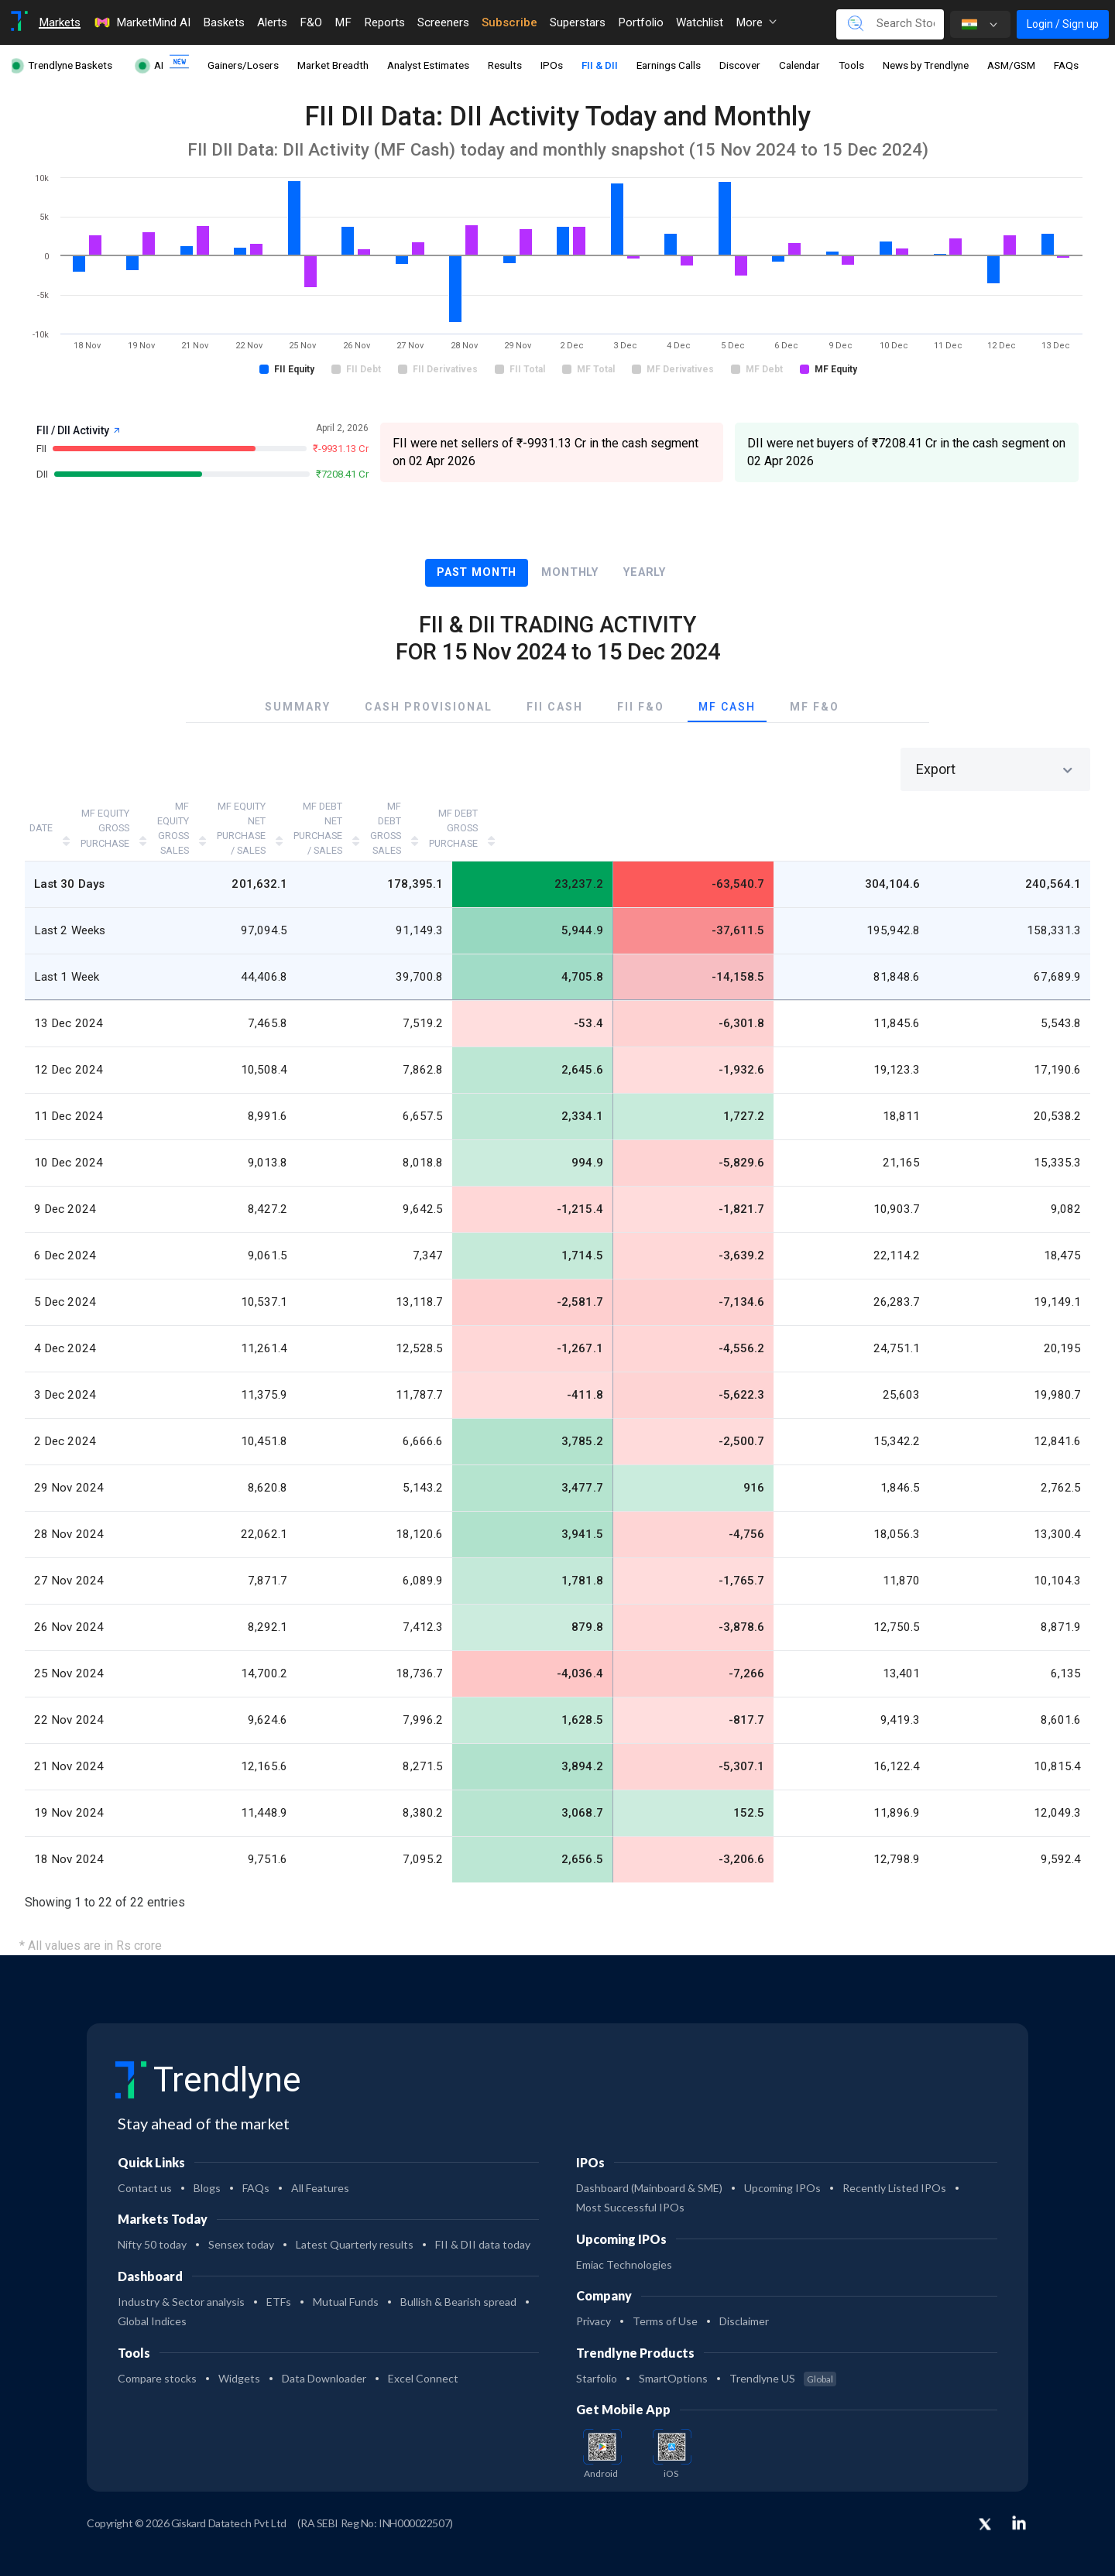  I want to click on Most Successful IPOs, so click(630, 2183).